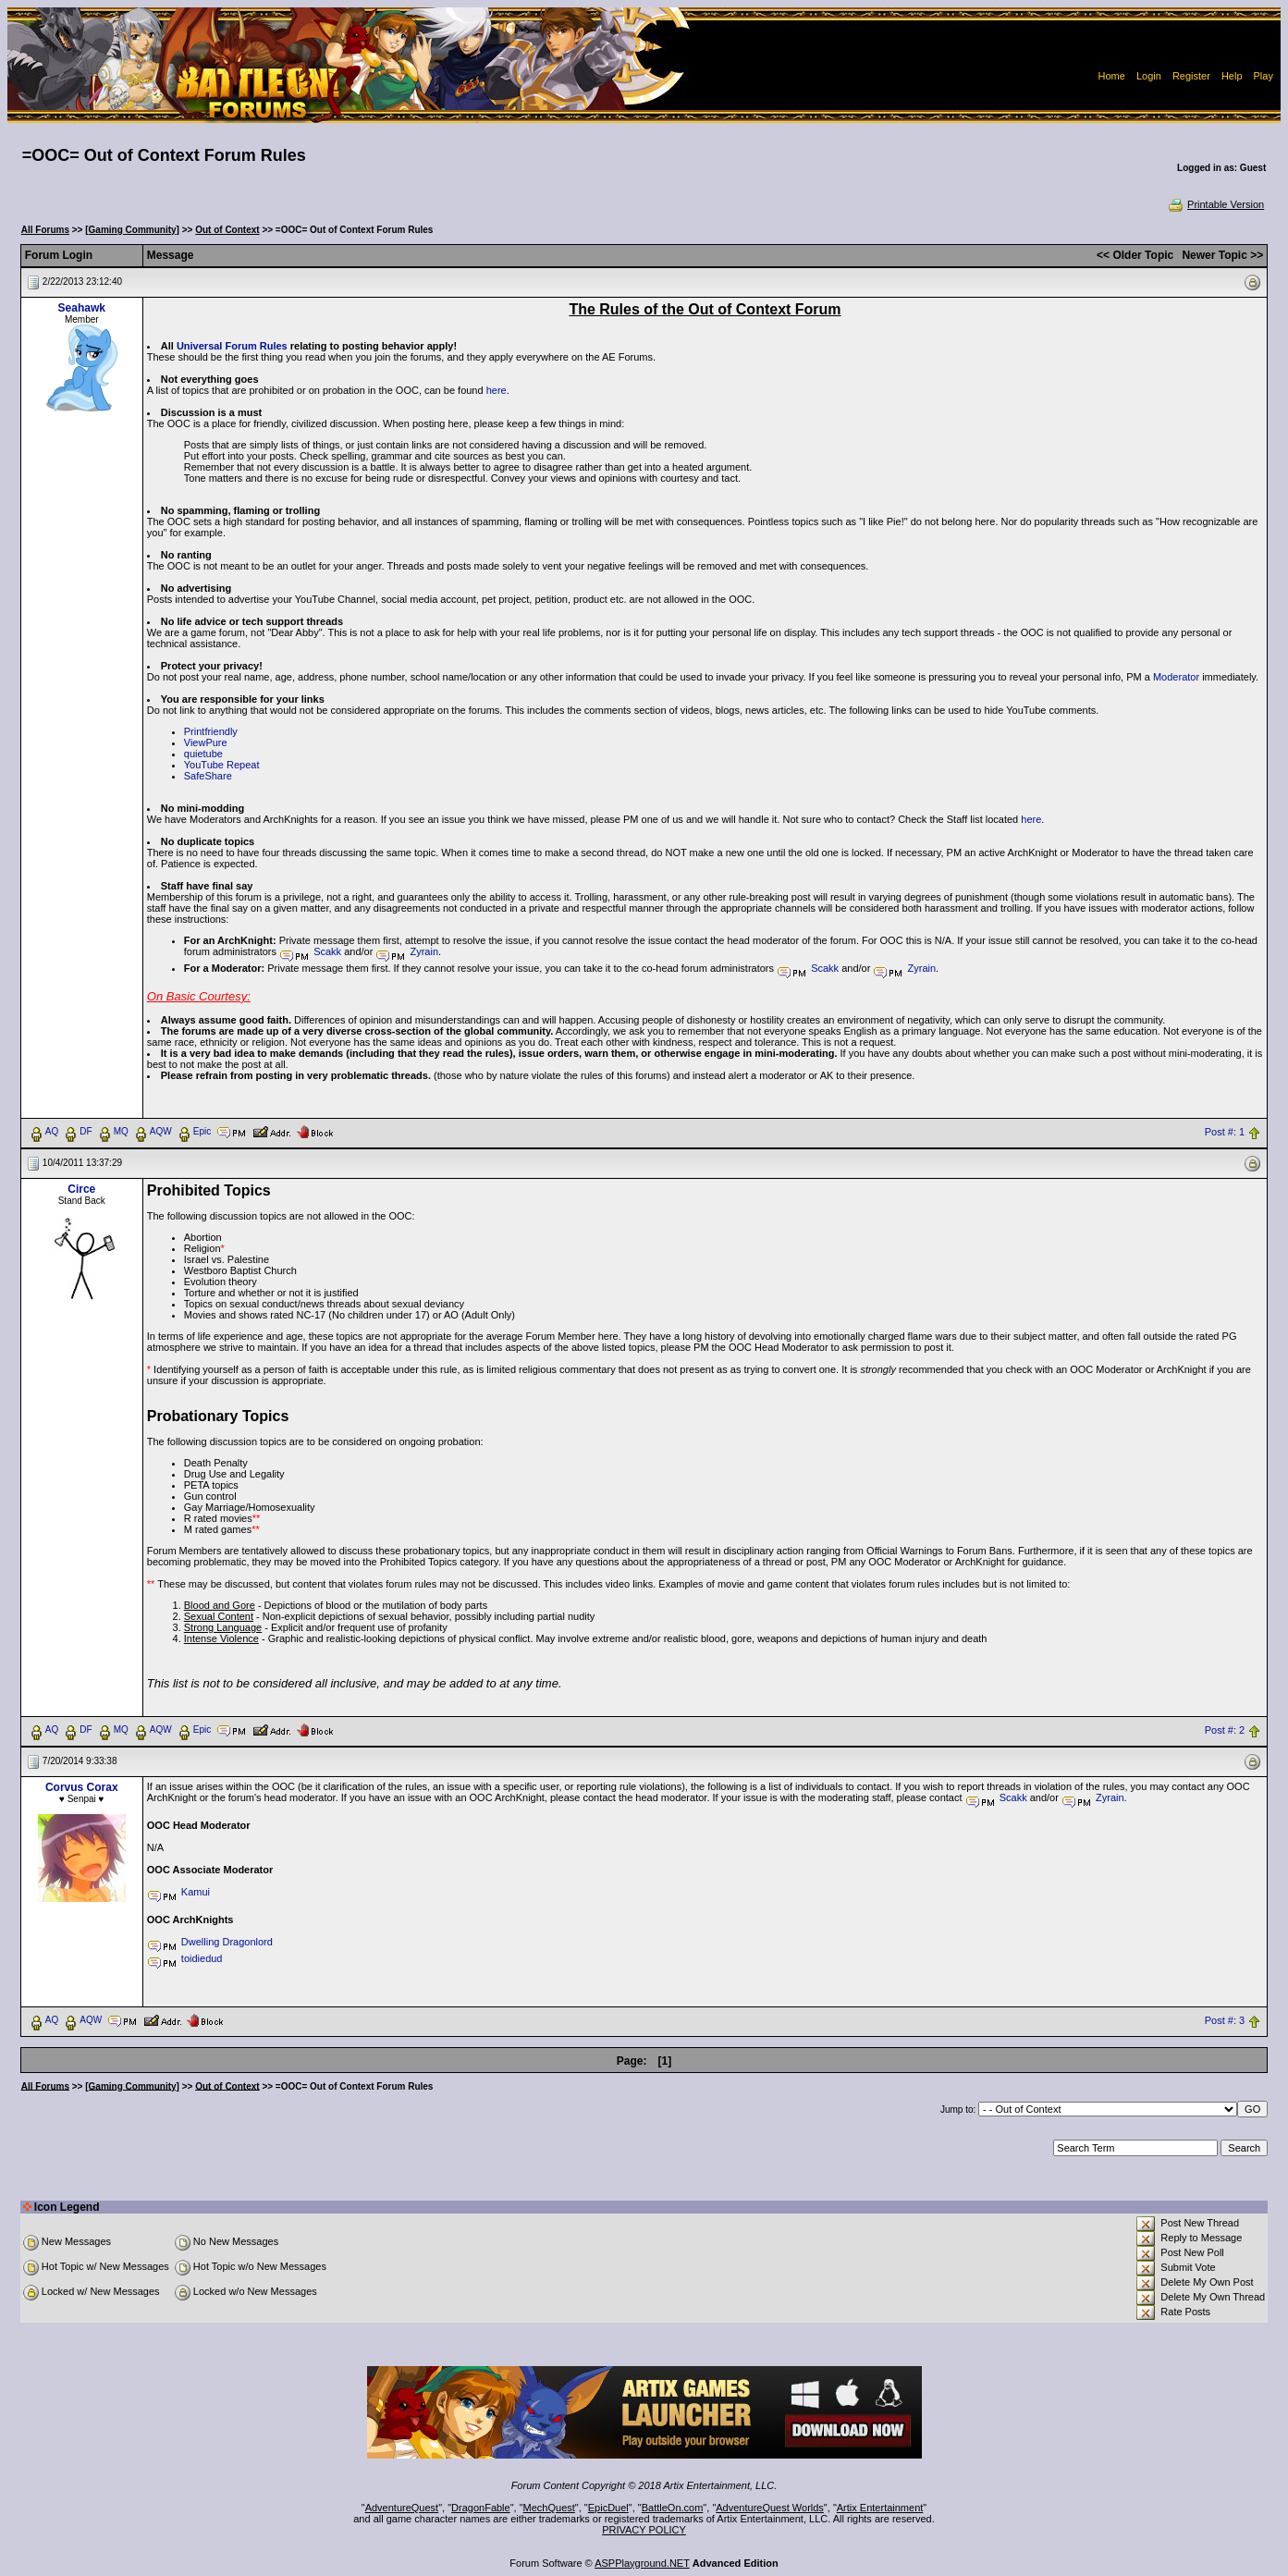 This screenshot has width=1288, height=2576. Describe the element at coordinates (132, 230) in the screenshot. I see `[Gaming Community]` at that location.